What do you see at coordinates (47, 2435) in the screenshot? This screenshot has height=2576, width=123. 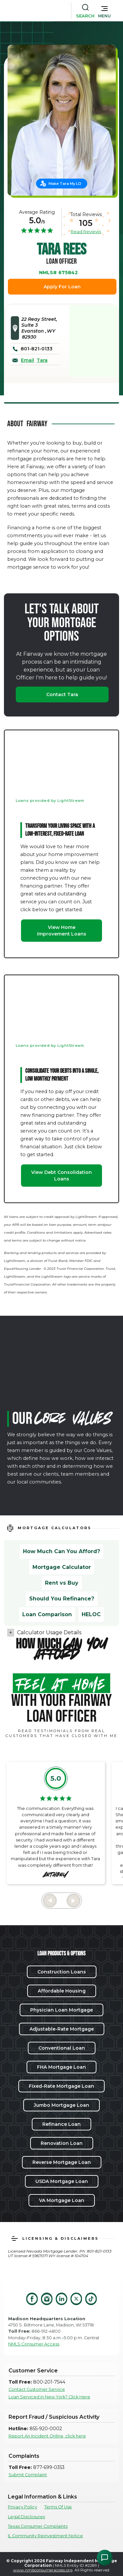 I see `Report An Incident Online, click here` at bounding box center [47, 2435].